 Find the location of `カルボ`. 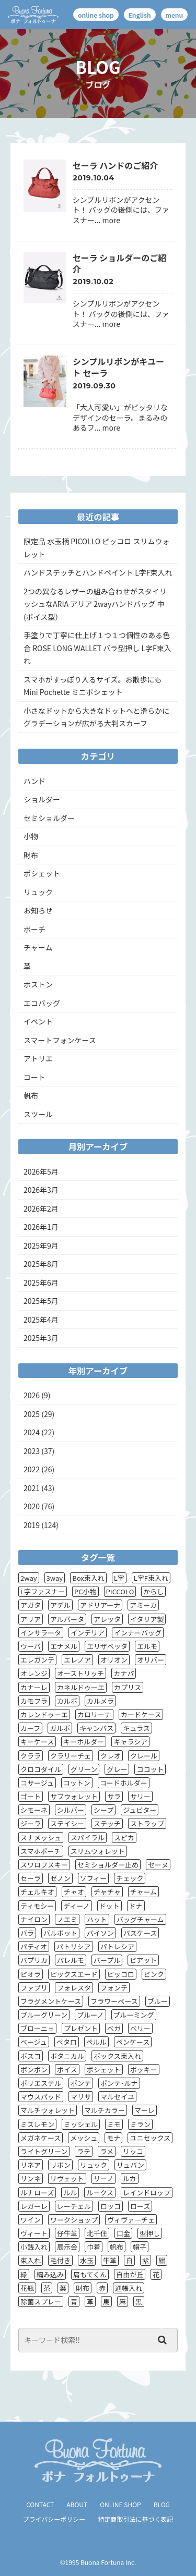

カルボ is located at coordinates (67, 1701).